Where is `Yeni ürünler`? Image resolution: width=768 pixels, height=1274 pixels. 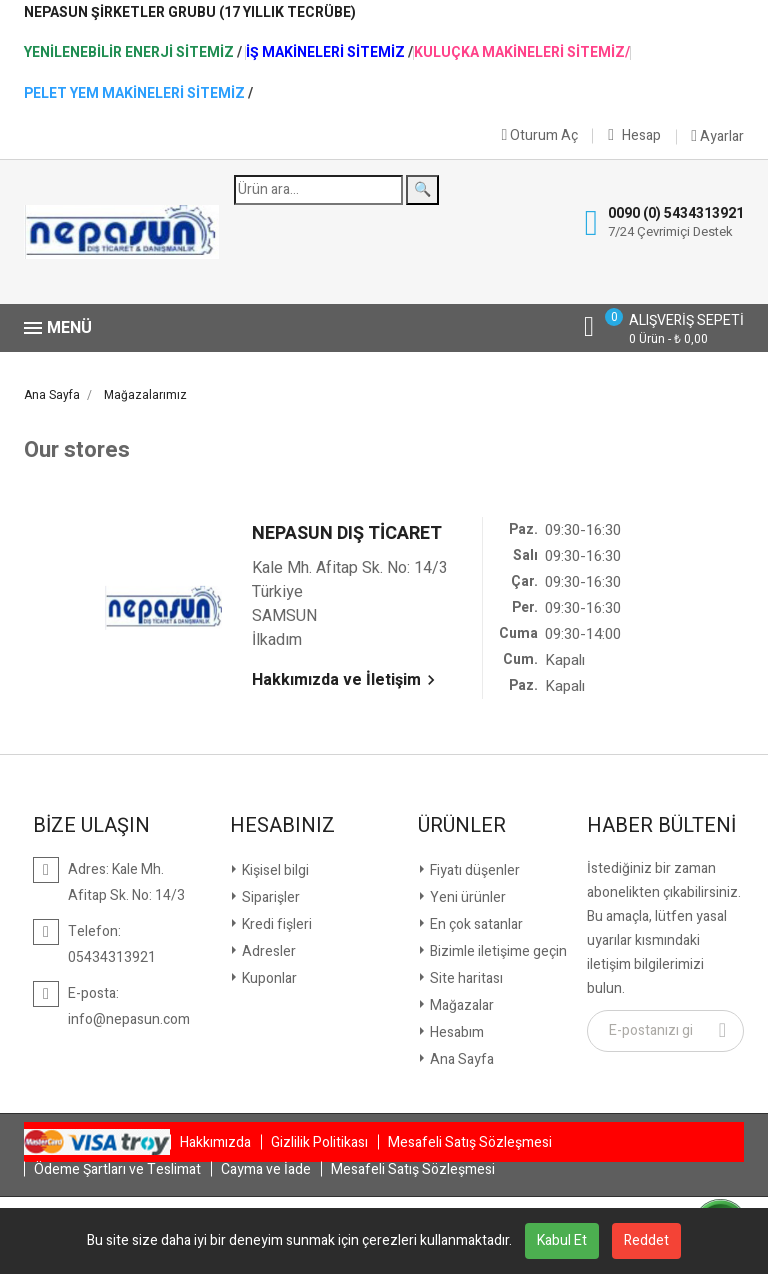
Yeni ürünler is located at coordinates (466, 897).